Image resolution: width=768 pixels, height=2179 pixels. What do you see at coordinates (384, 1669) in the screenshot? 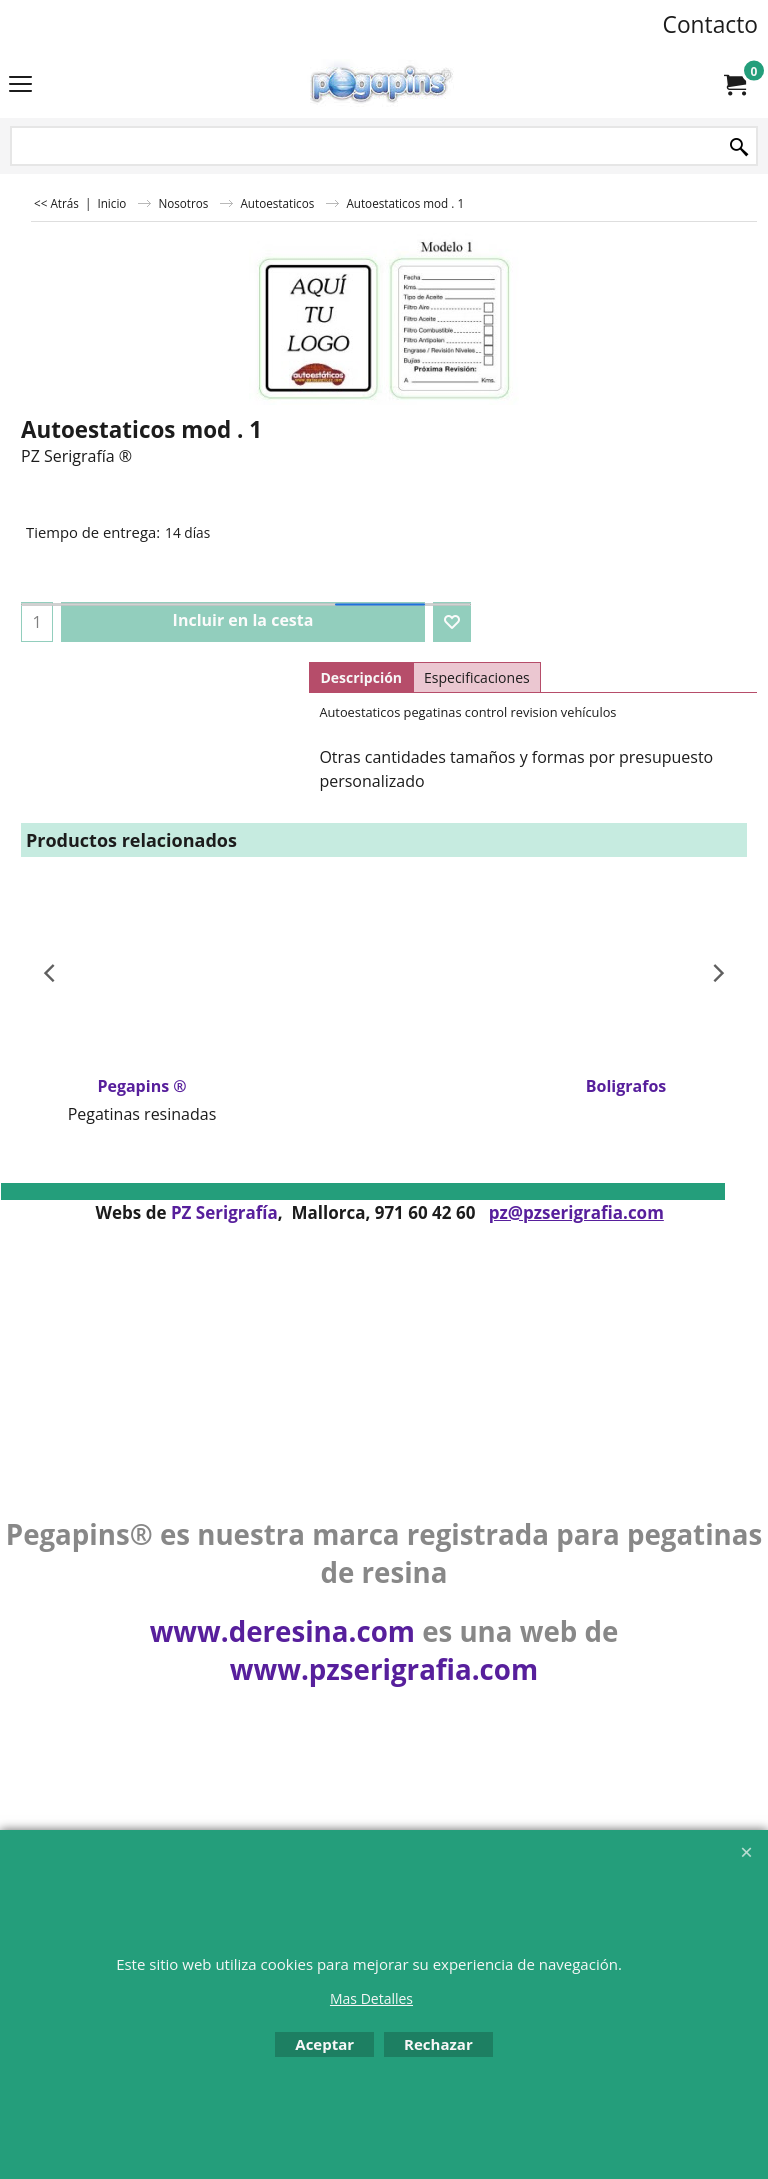
I see `www.pzserigrafia.com` at bounding box center [384, 1669].